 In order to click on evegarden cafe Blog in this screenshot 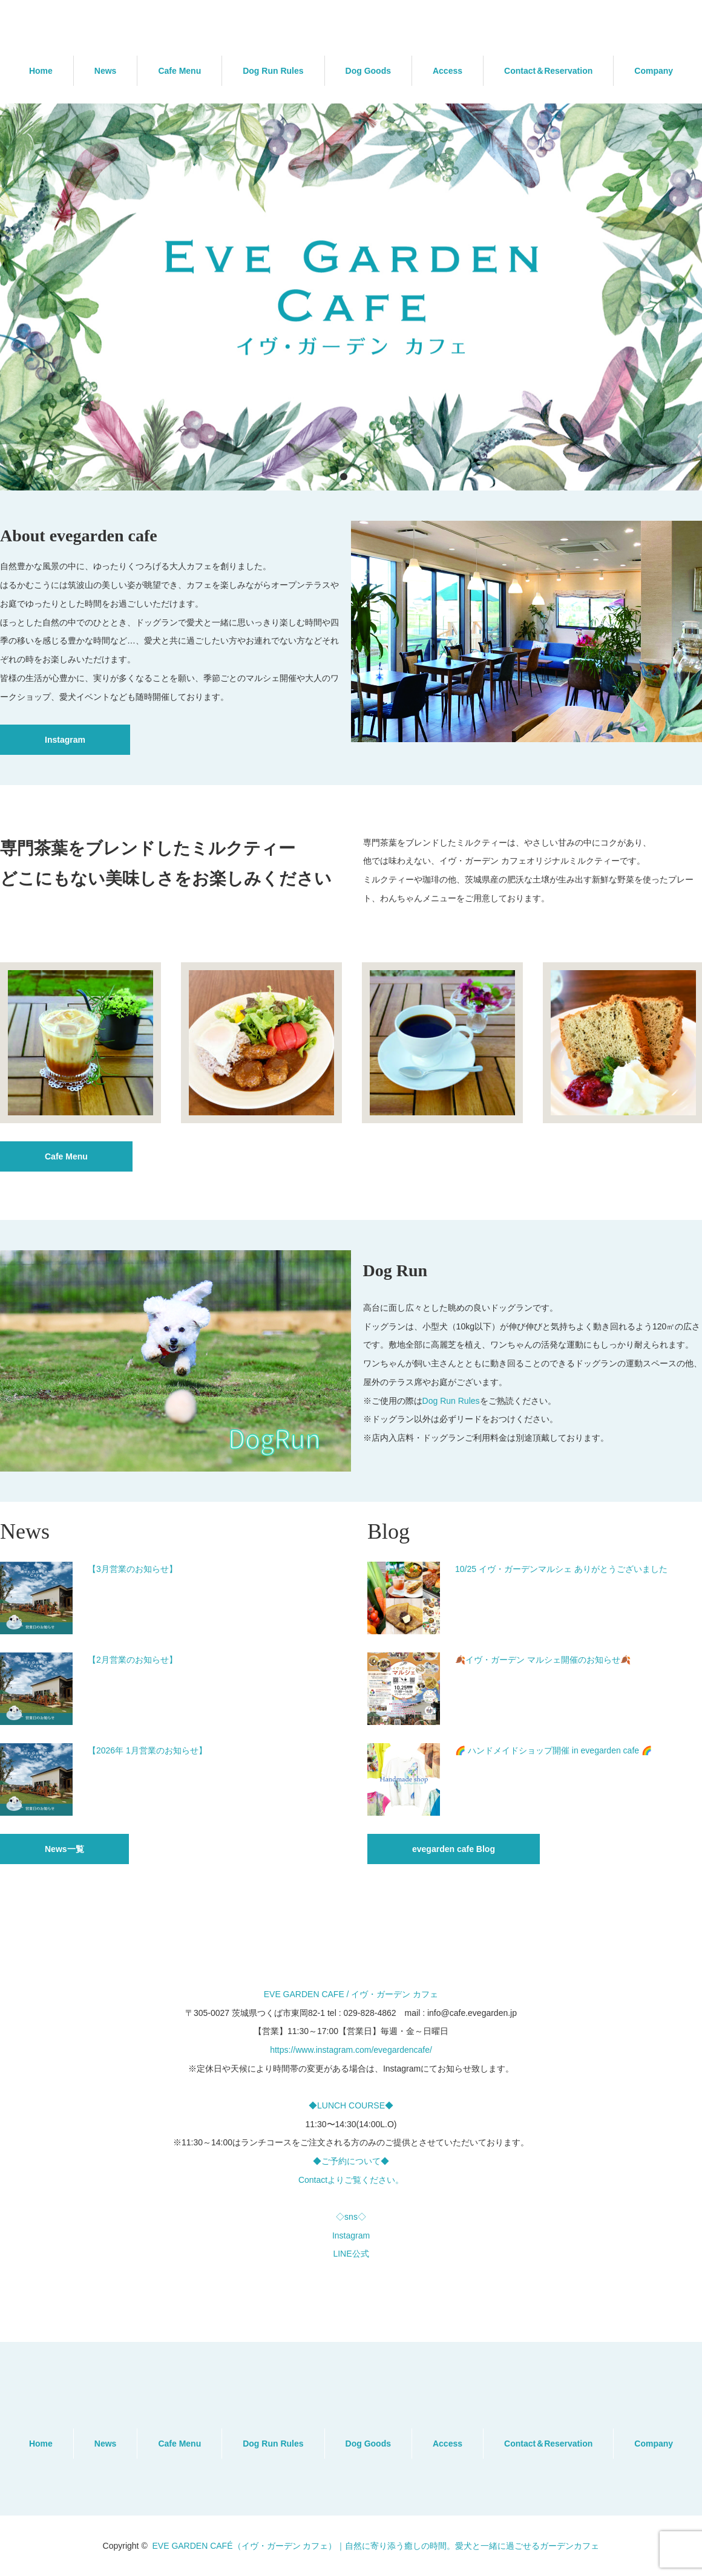, I will do `click(453, 1849)`.